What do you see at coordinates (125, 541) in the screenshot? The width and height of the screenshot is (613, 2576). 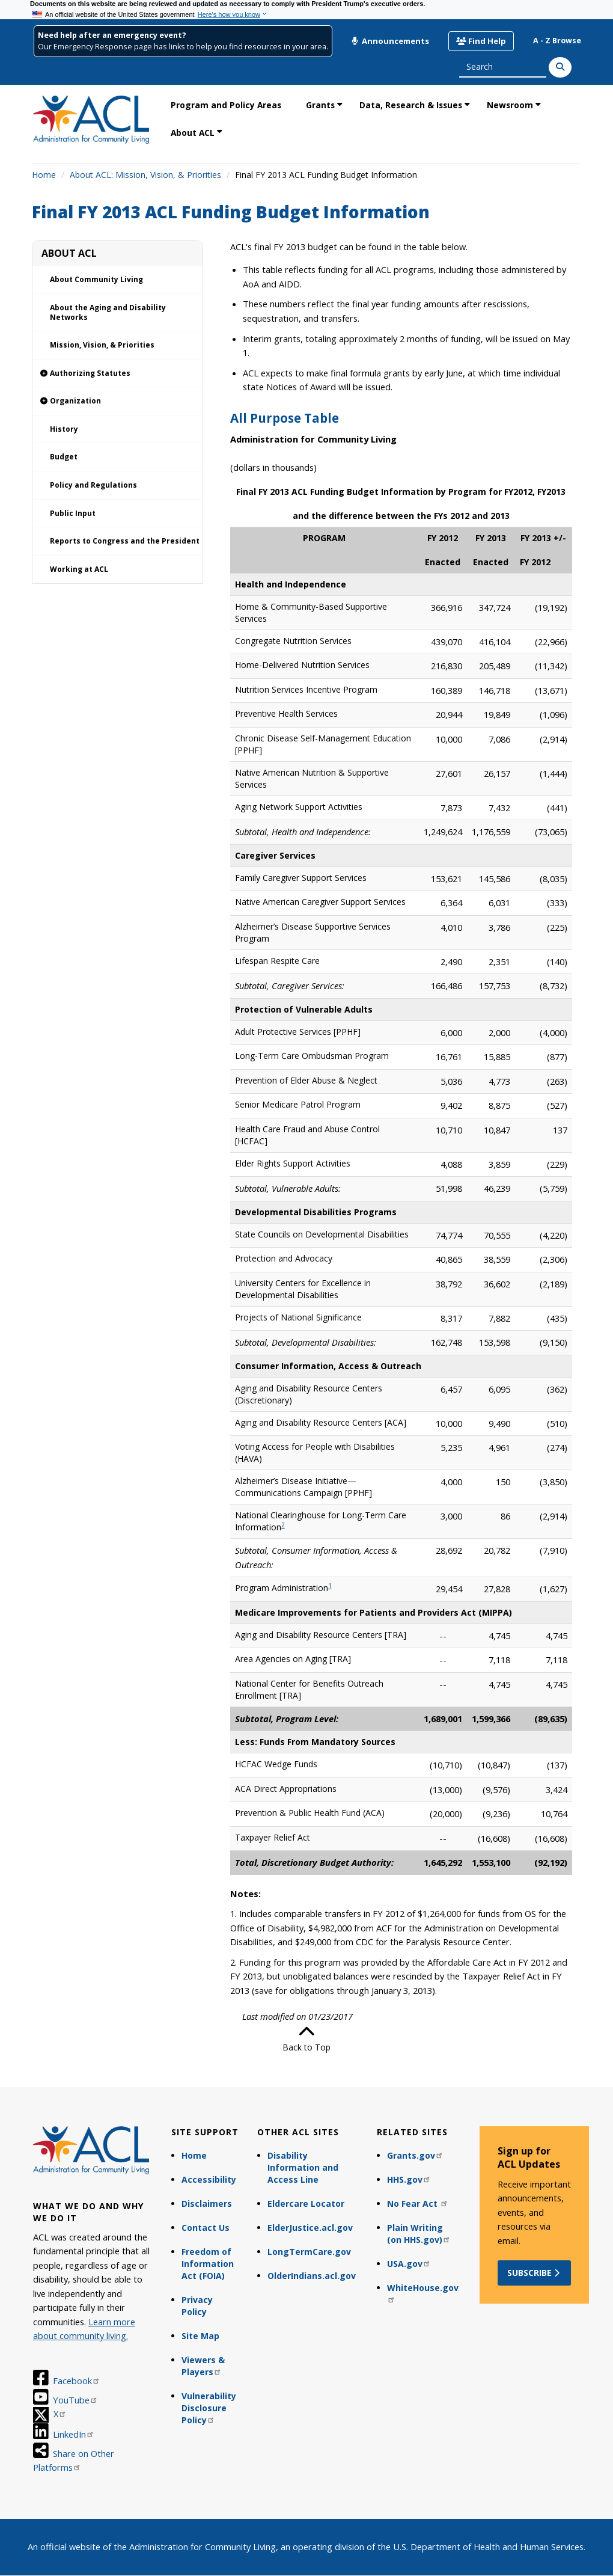 I see `Reports to Congress and the President [link]` at bounding box center [125, 541].